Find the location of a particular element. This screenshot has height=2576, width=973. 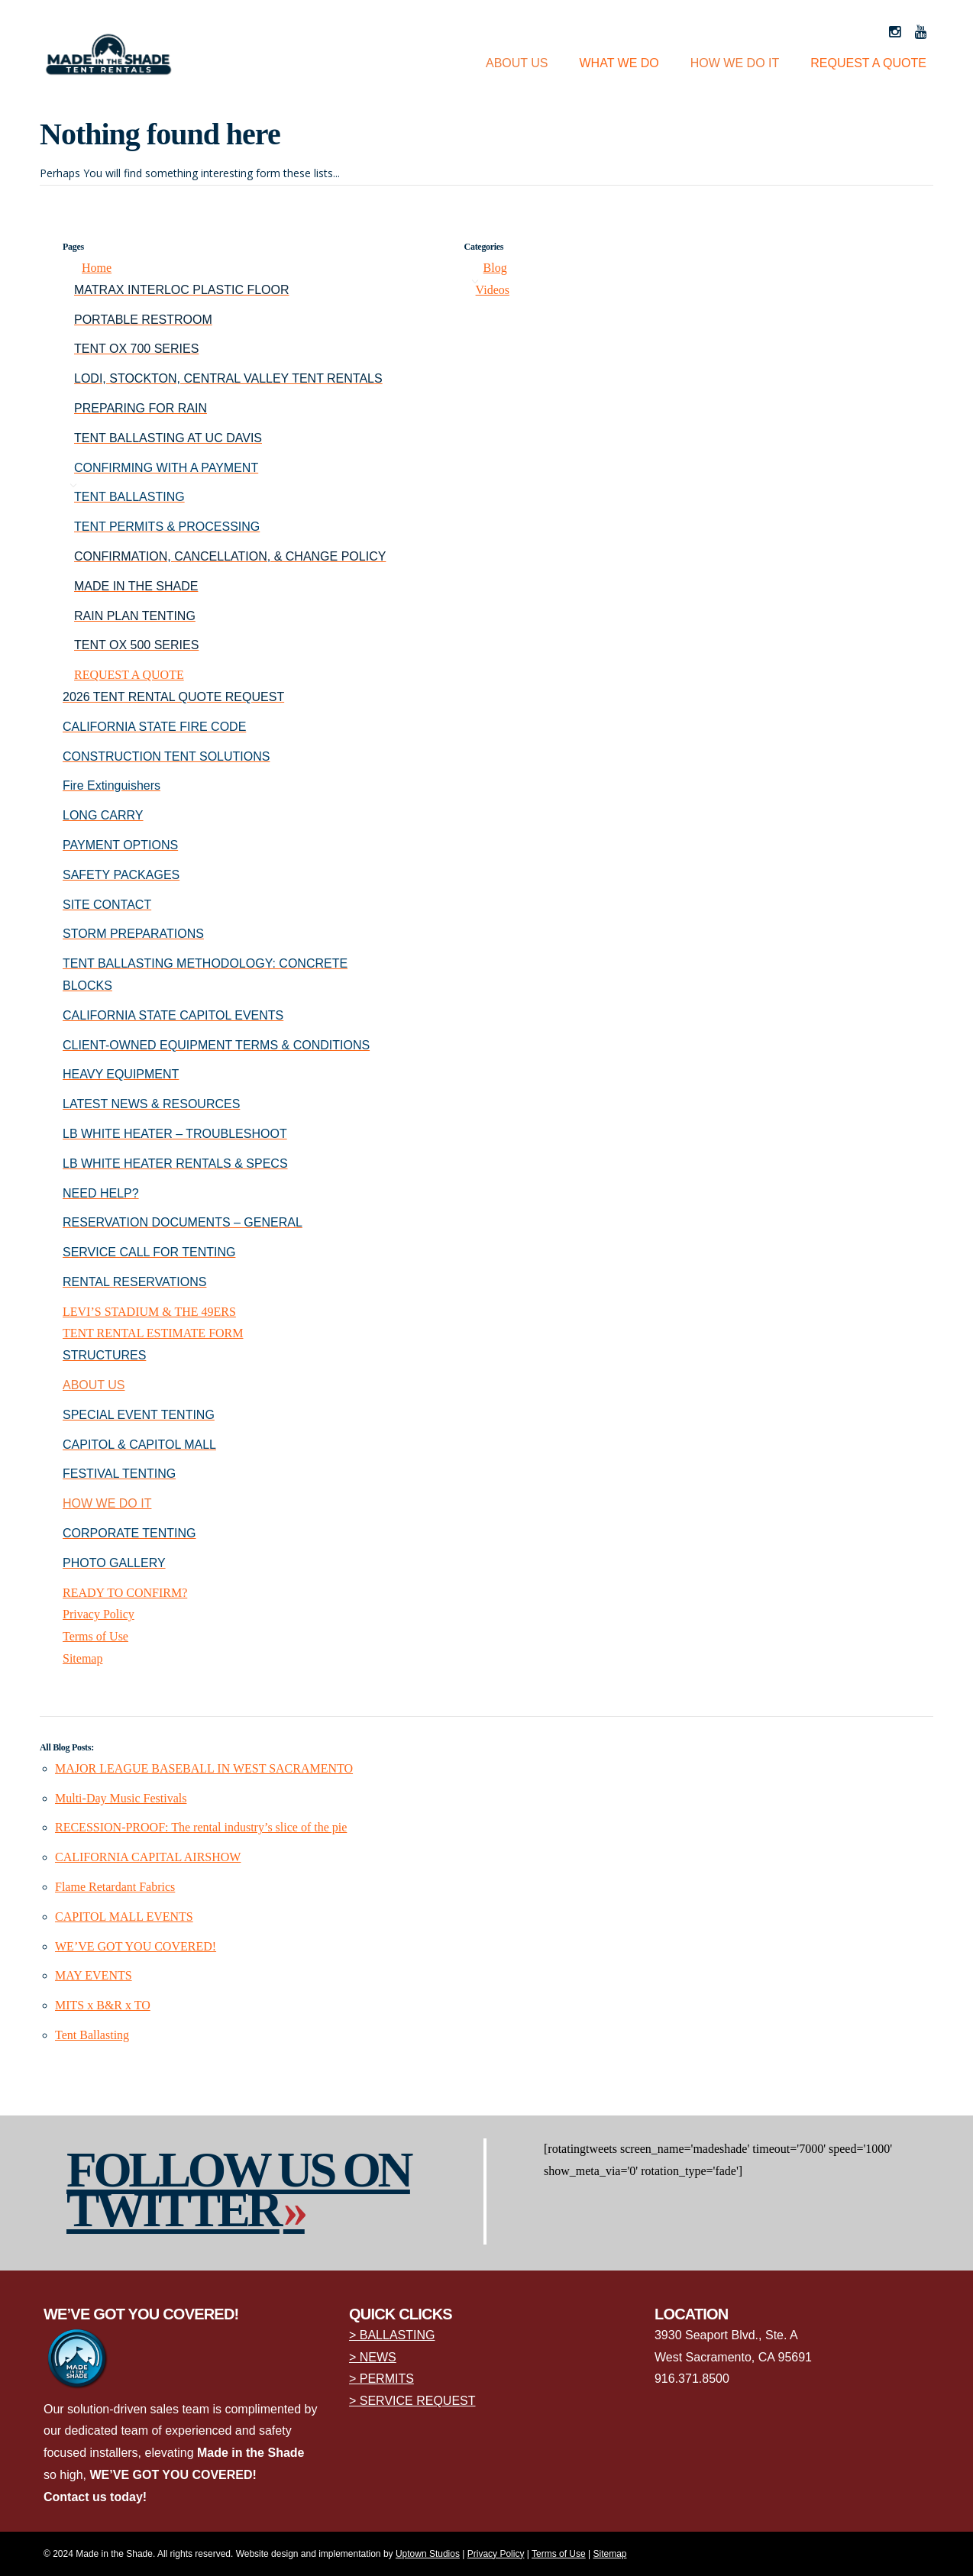

CAPITOL MALL EVENTS is located at coordinates (124, 1916).